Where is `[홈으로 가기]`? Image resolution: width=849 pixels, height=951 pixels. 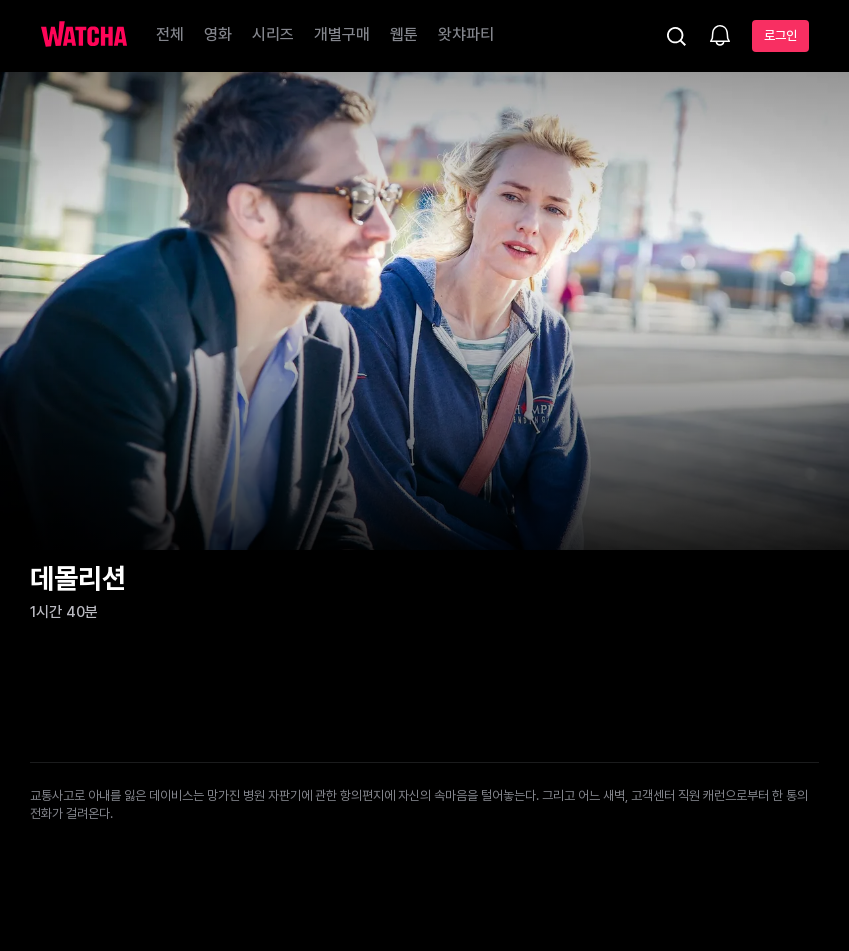
[홈으로 가기] is located at coordinates (84, 36).